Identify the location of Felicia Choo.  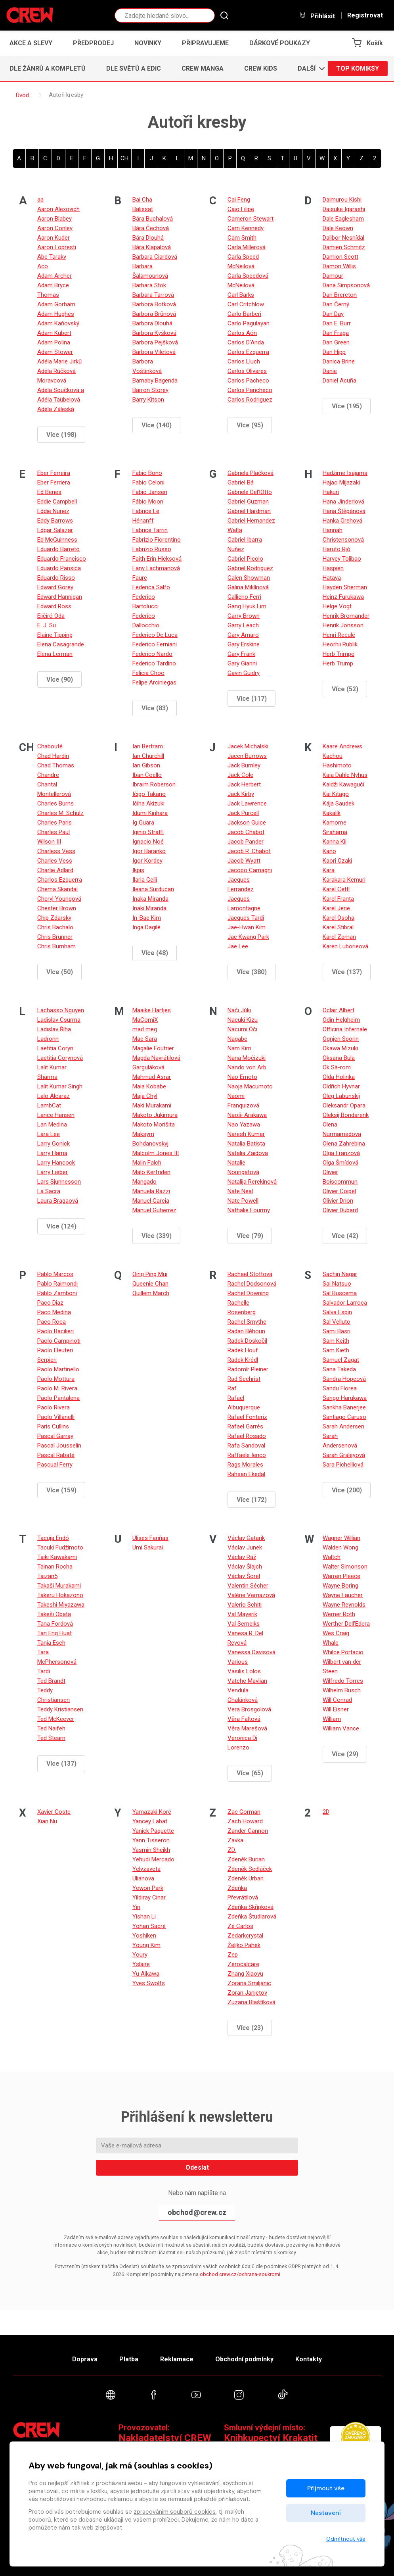
(148, 673).